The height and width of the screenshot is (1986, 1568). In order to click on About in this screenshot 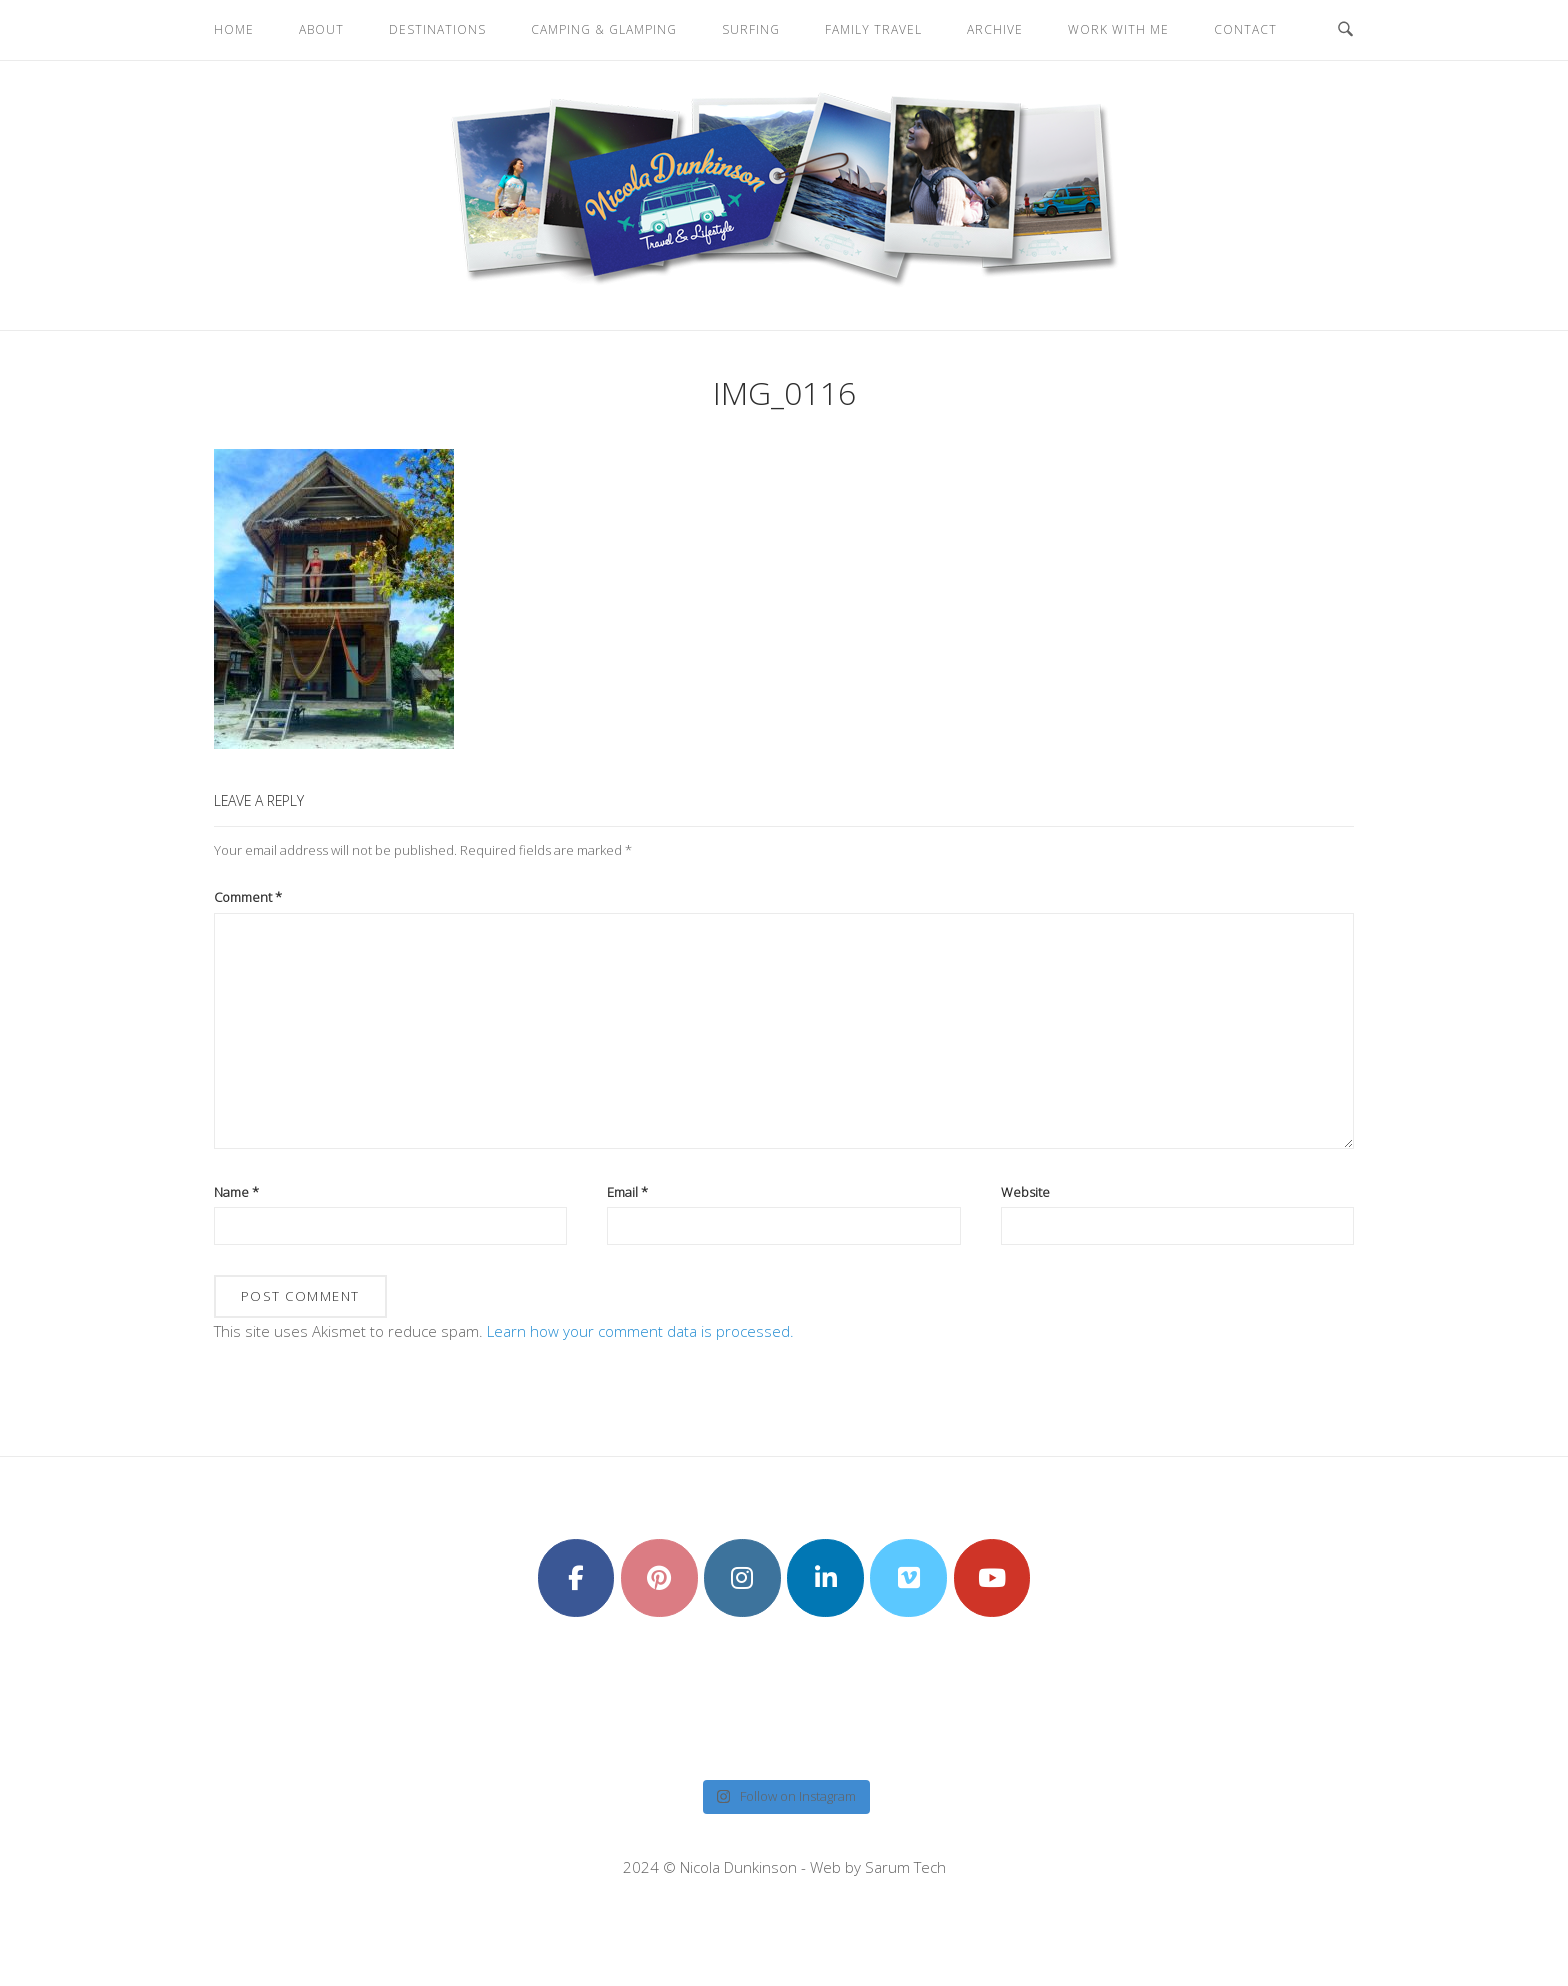, I will do `click(321, 29)`.